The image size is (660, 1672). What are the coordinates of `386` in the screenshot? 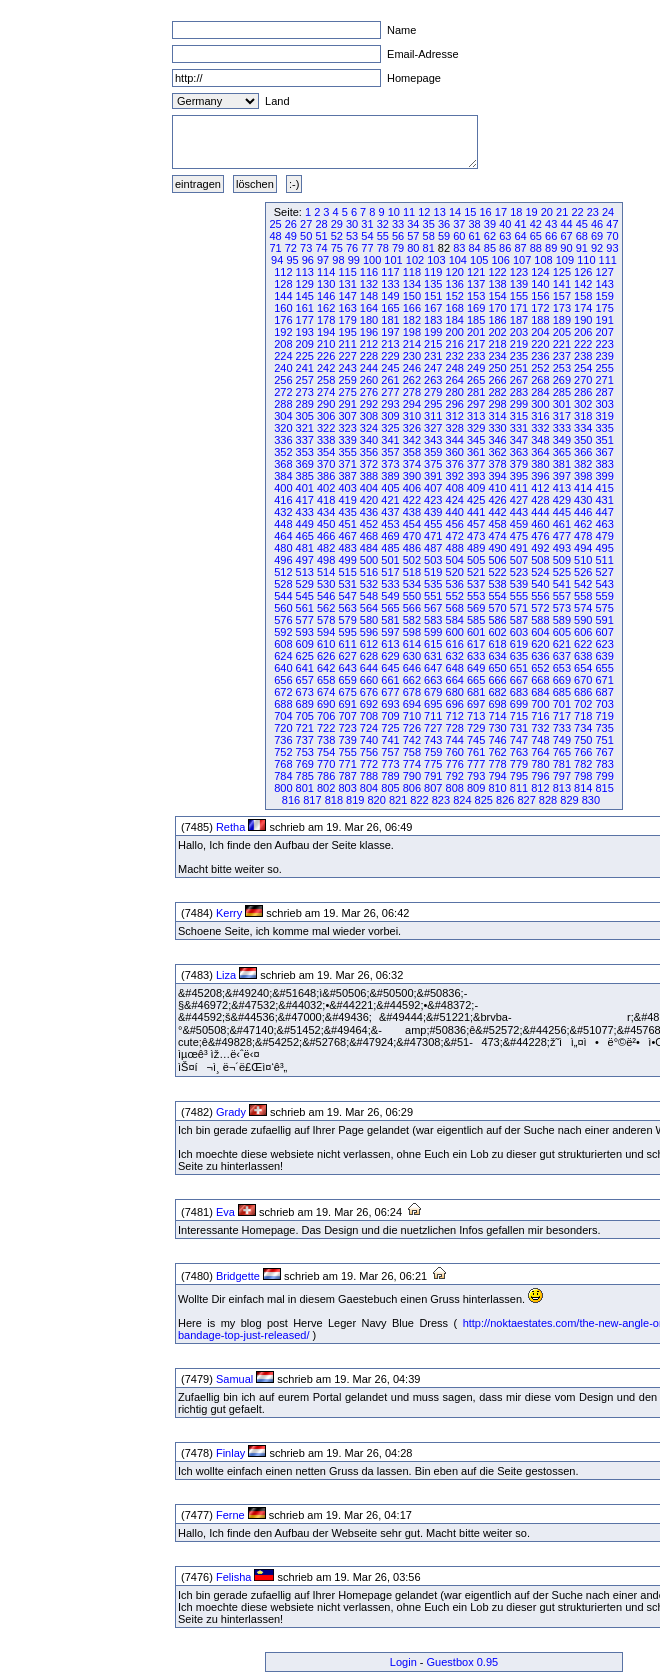 It's located at (326, 476).